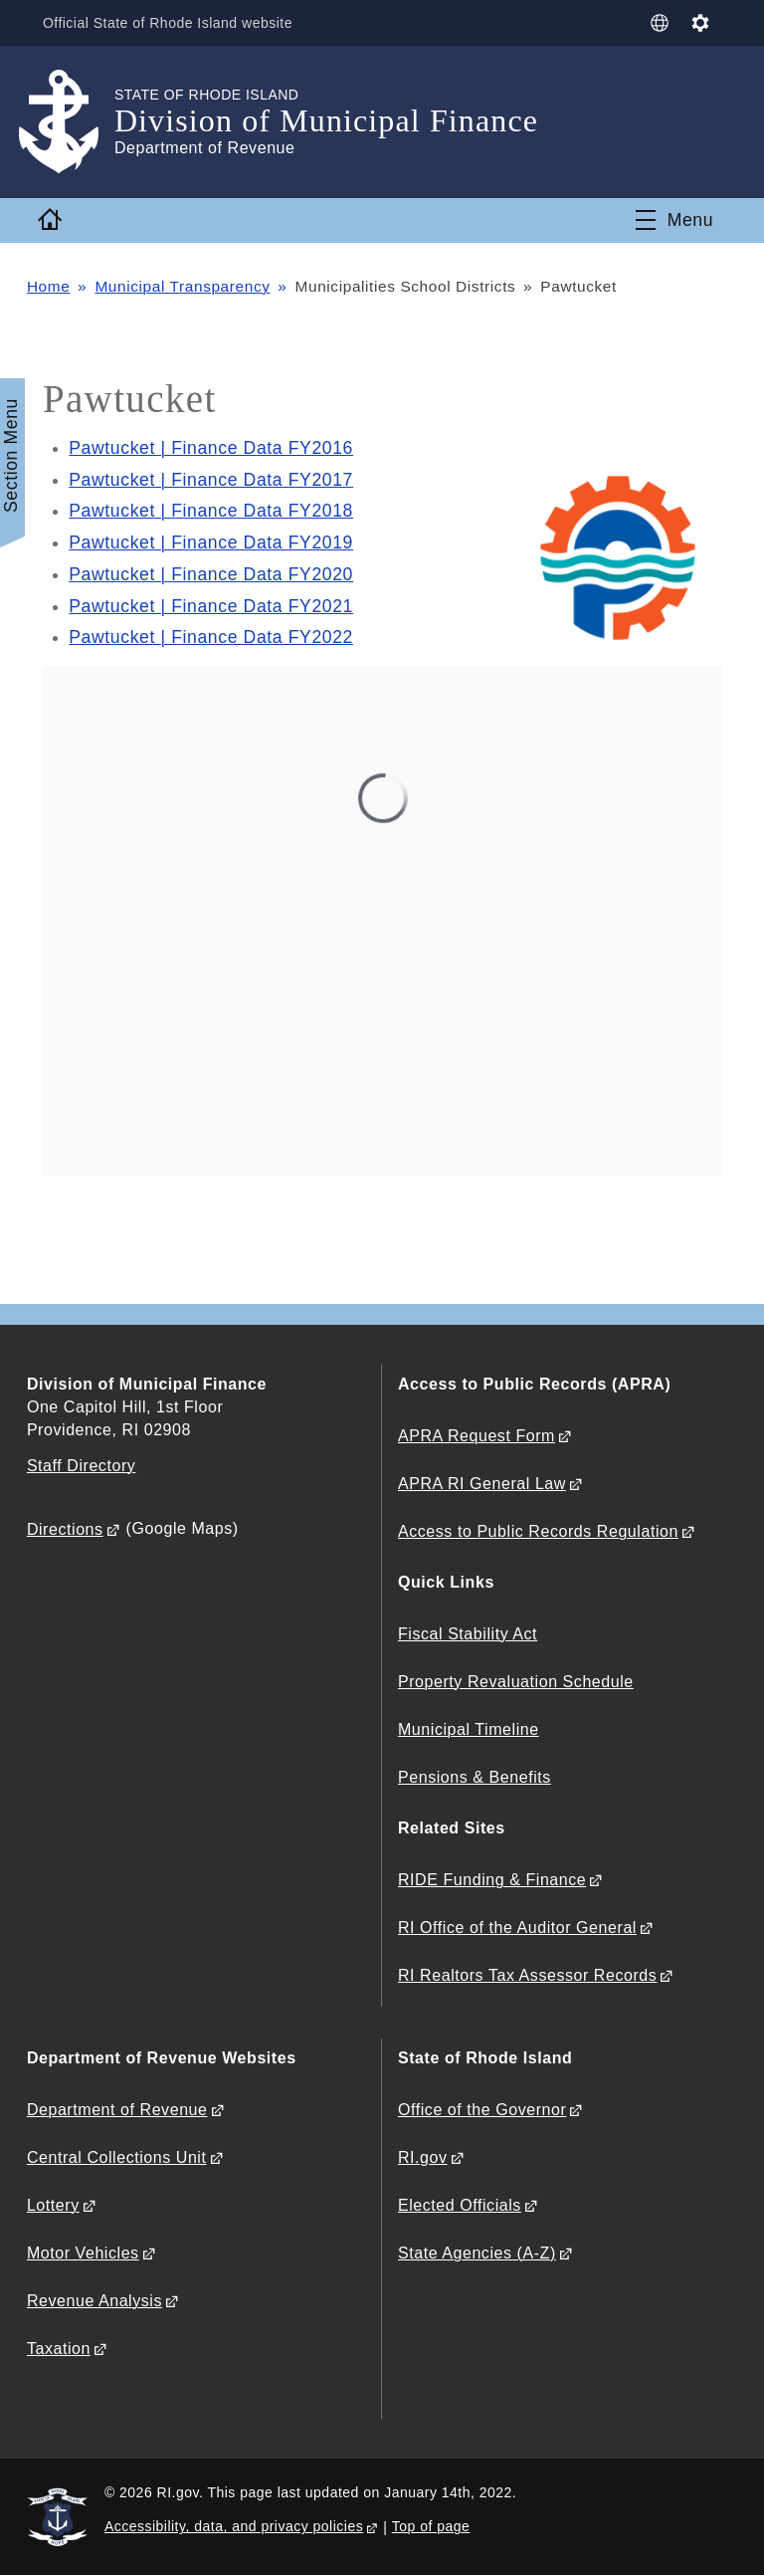 The height and width of the screenshot is (2576, 764). What do you see at coordinates (117, 2109) in the screenshot?
I see `Department of Revenue` at bounding box center [117, 2109].